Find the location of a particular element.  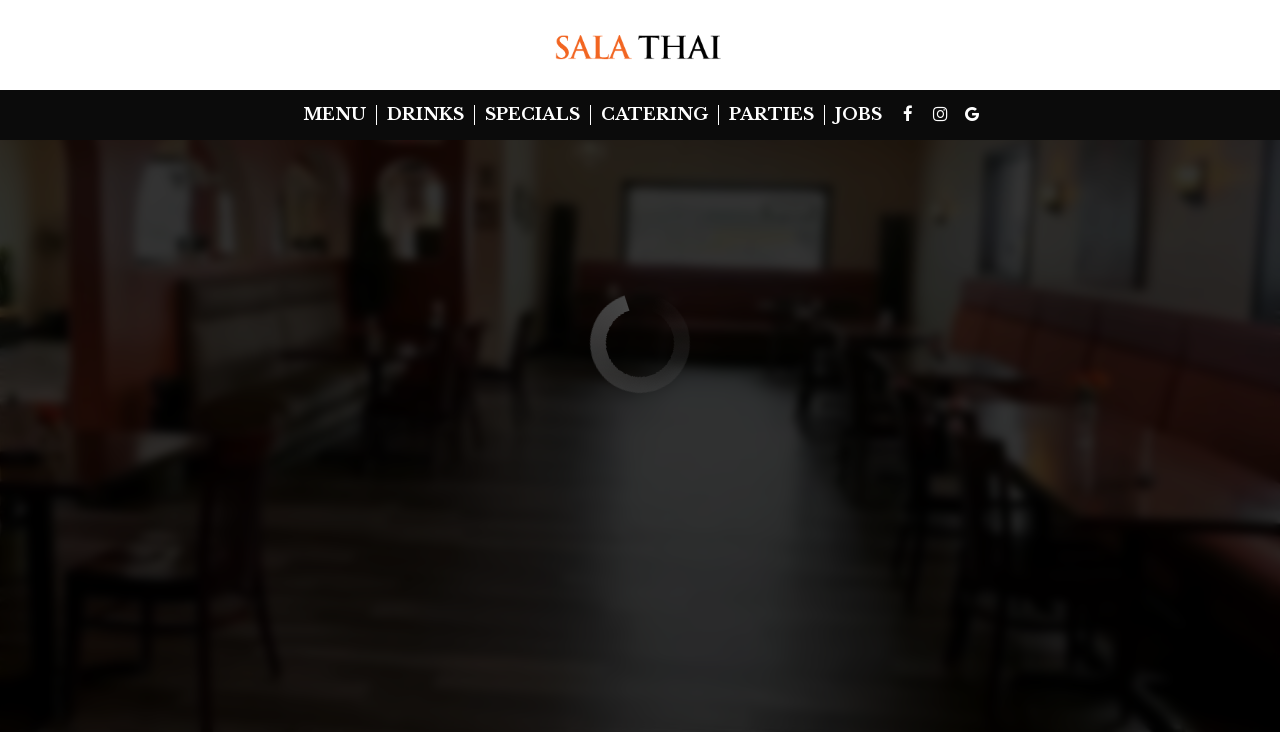

Catering is located at coordinates (654, 115).